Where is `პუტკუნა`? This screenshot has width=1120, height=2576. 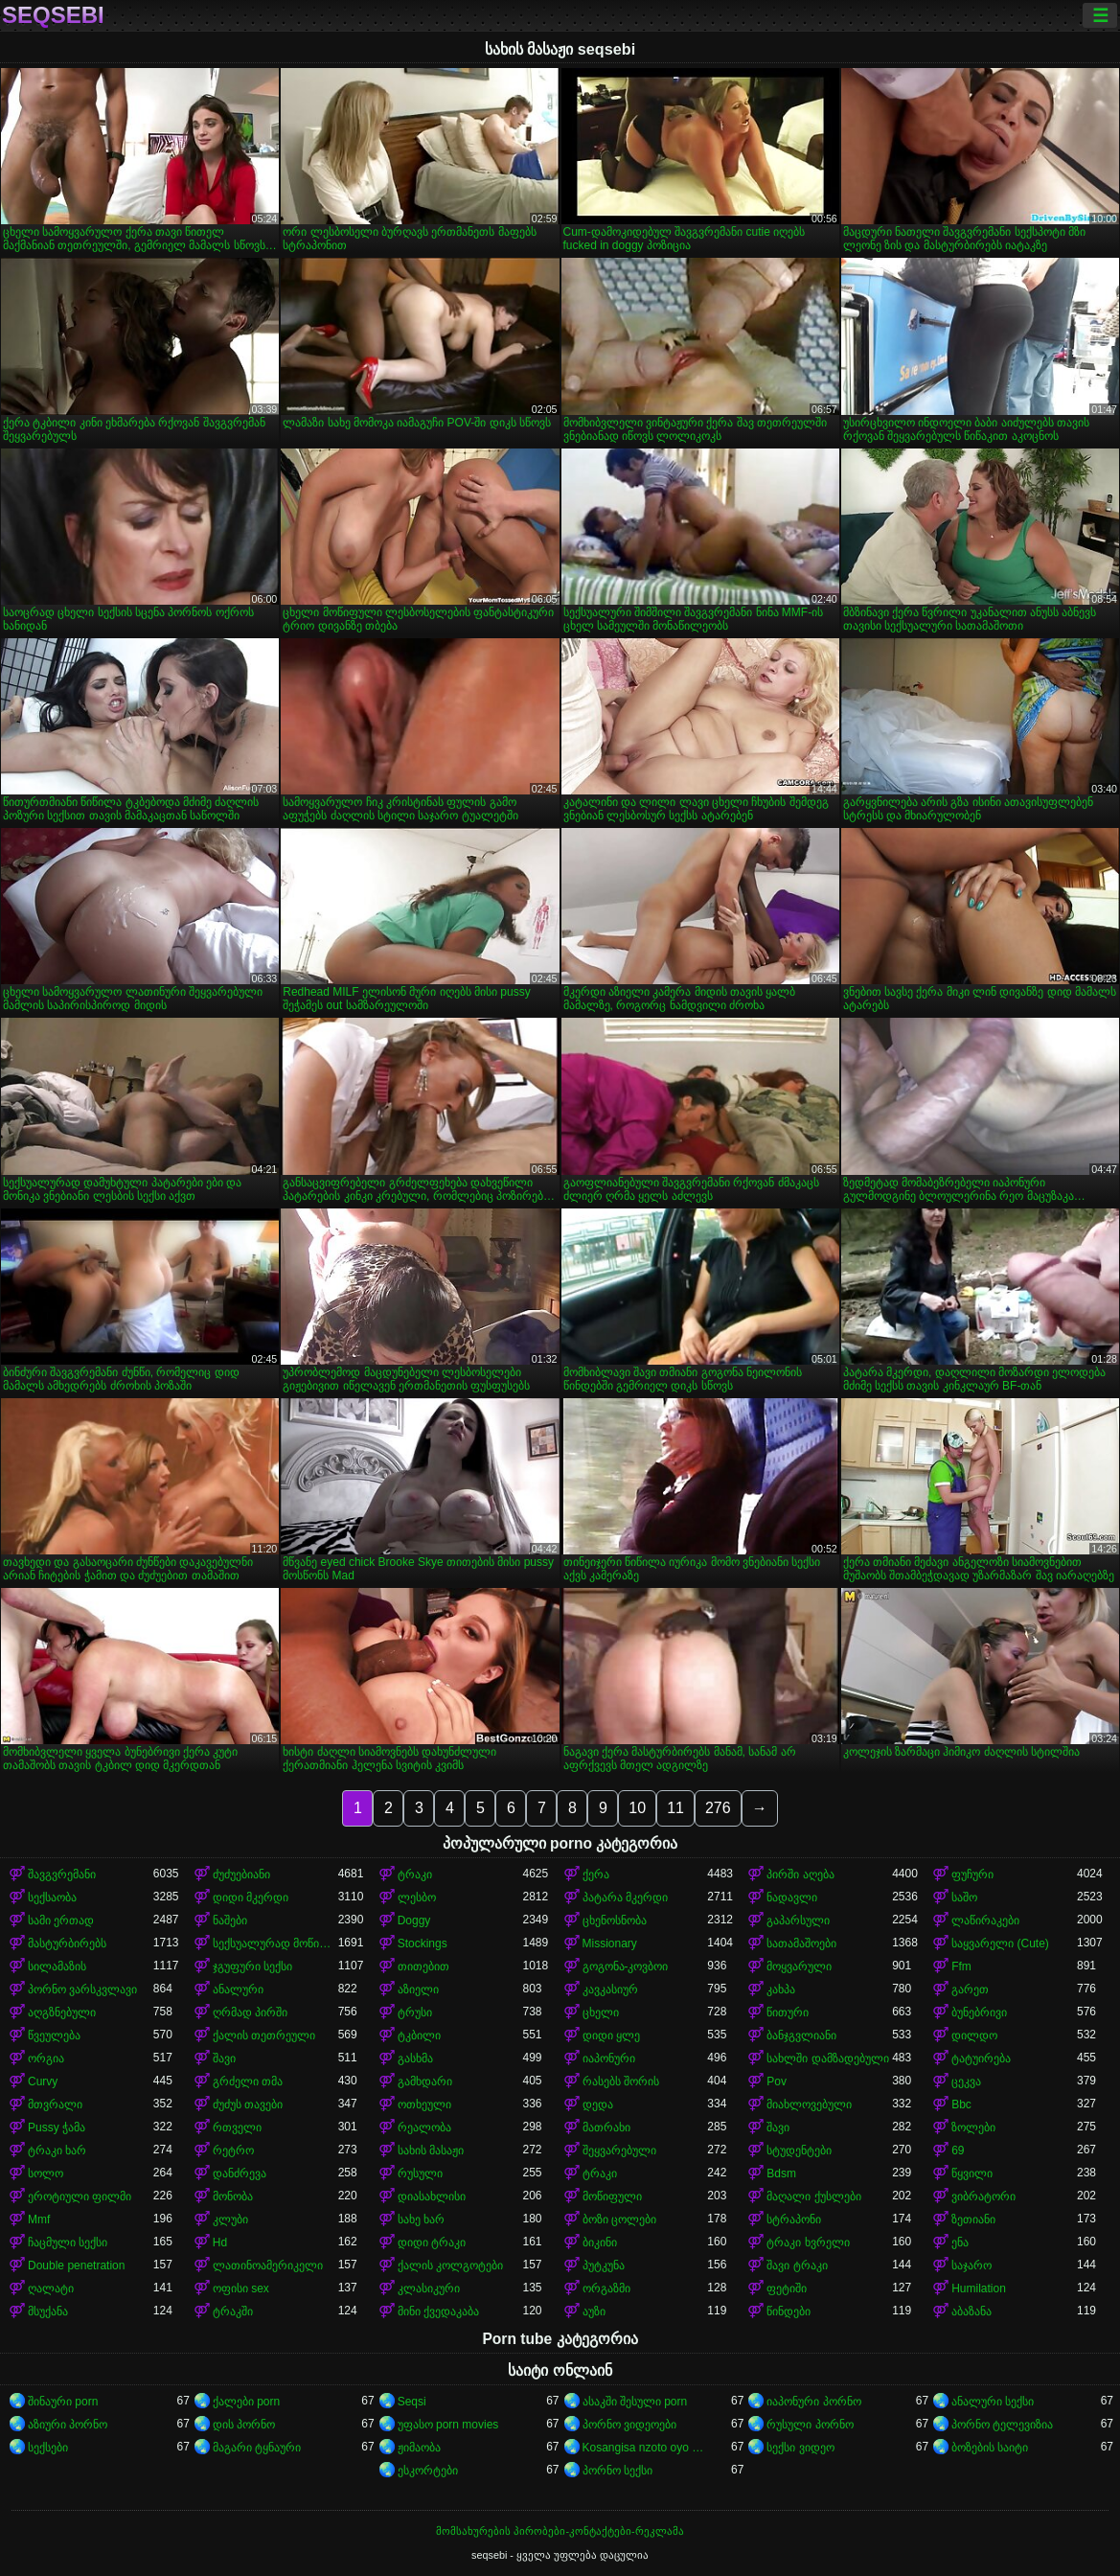
პუტკუნა is located at coordinates (604, 2265).